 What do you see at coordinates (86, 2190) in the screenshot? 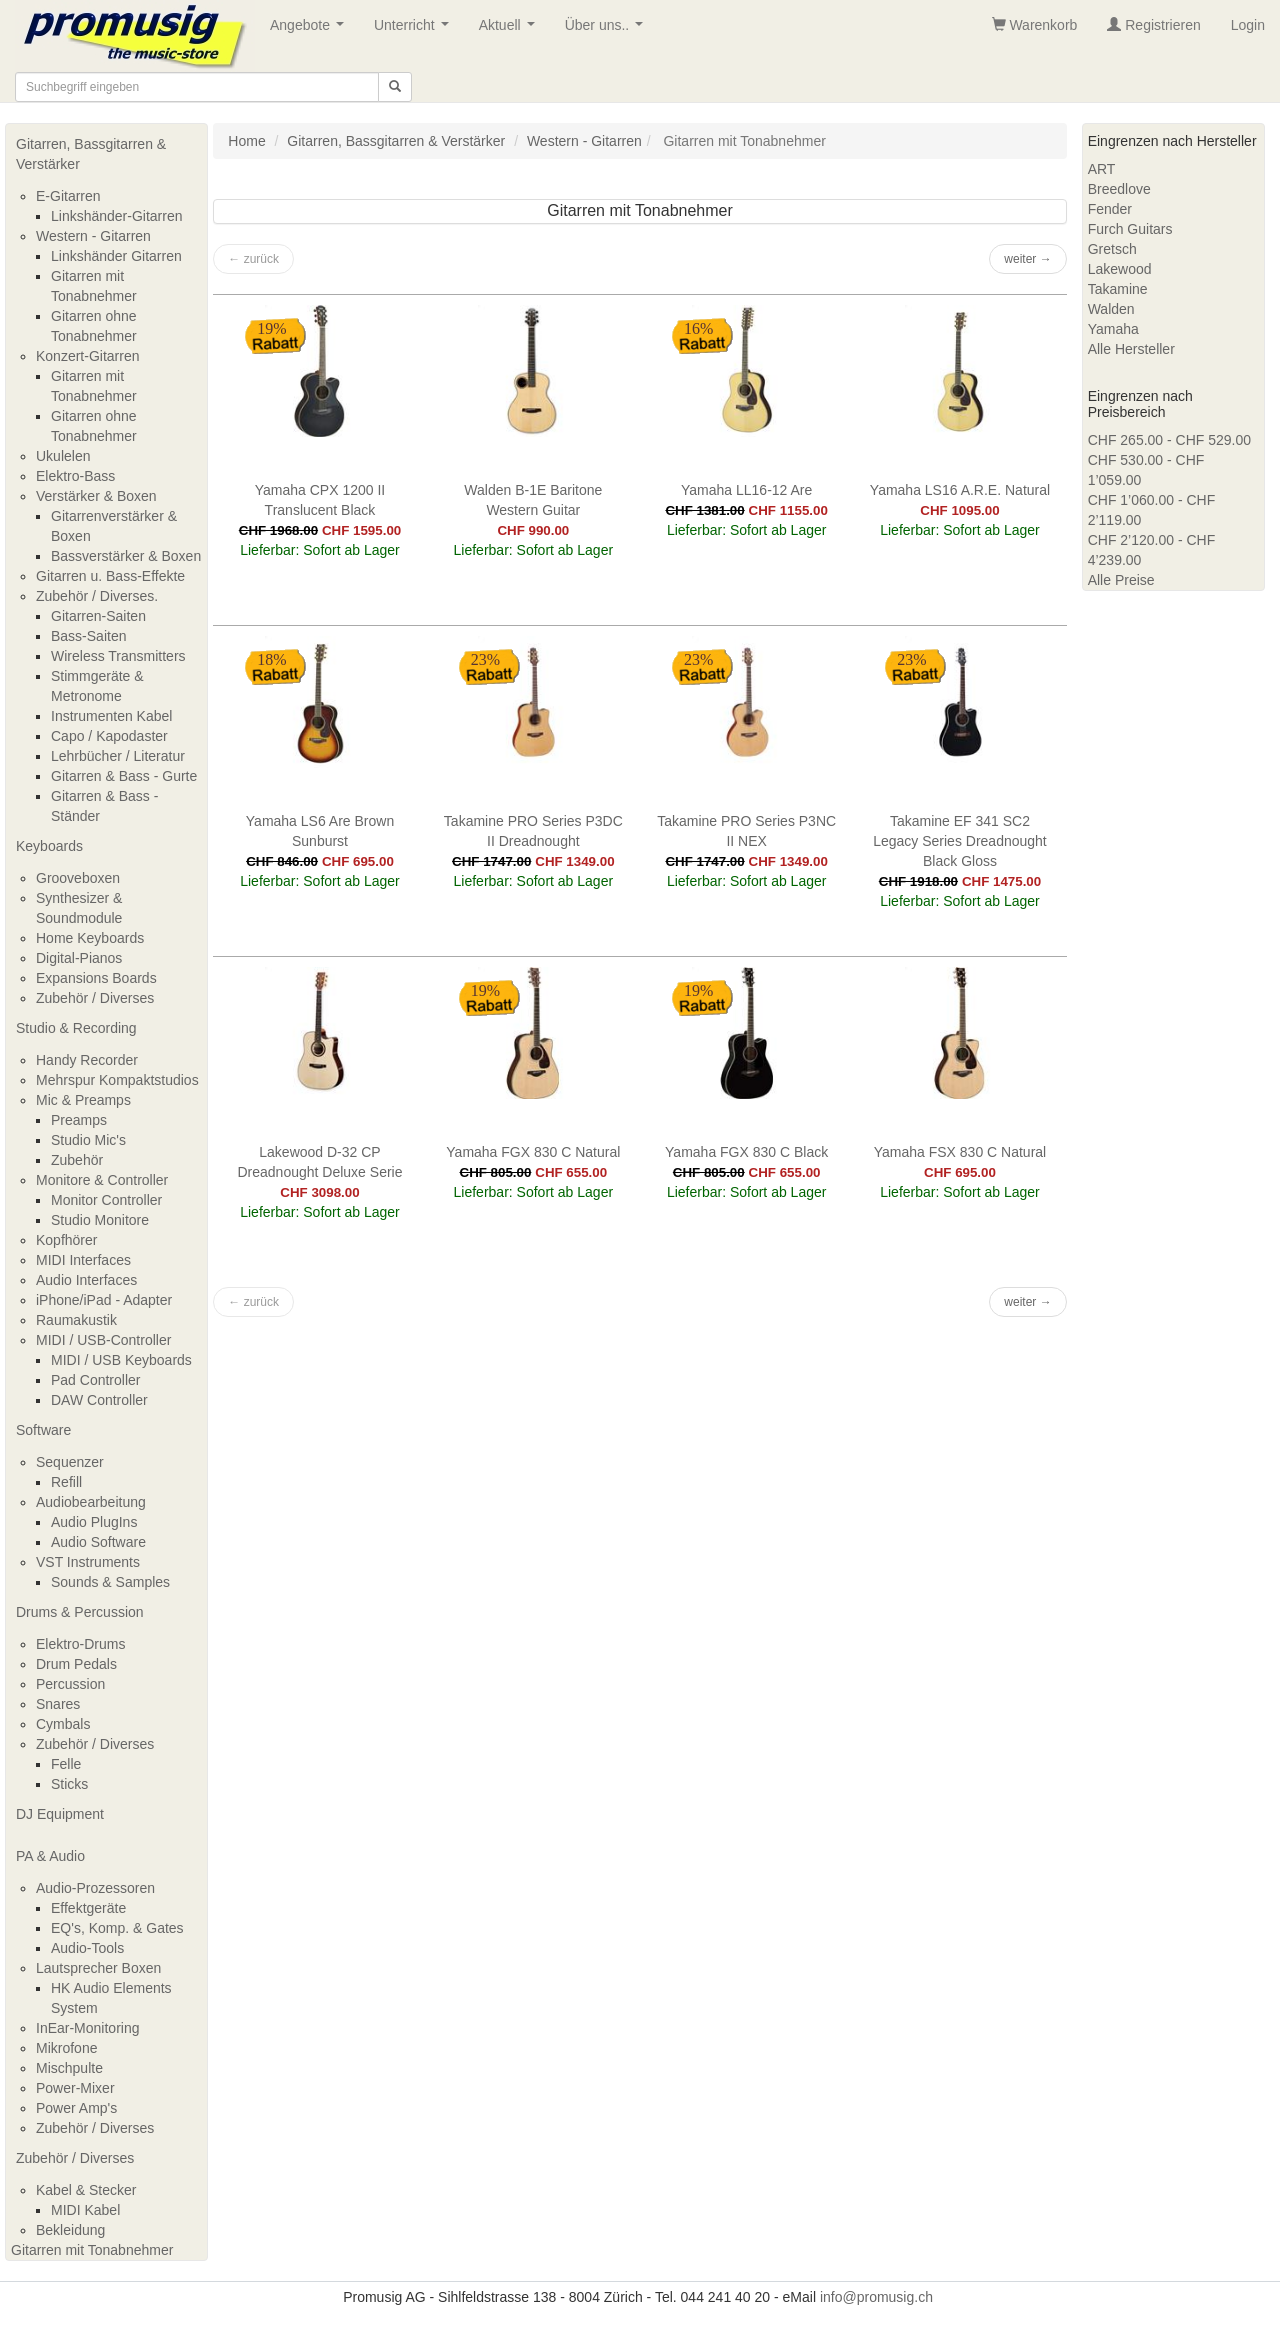
I see `Kabel & Stecker` at bounding box center [86, 2190].